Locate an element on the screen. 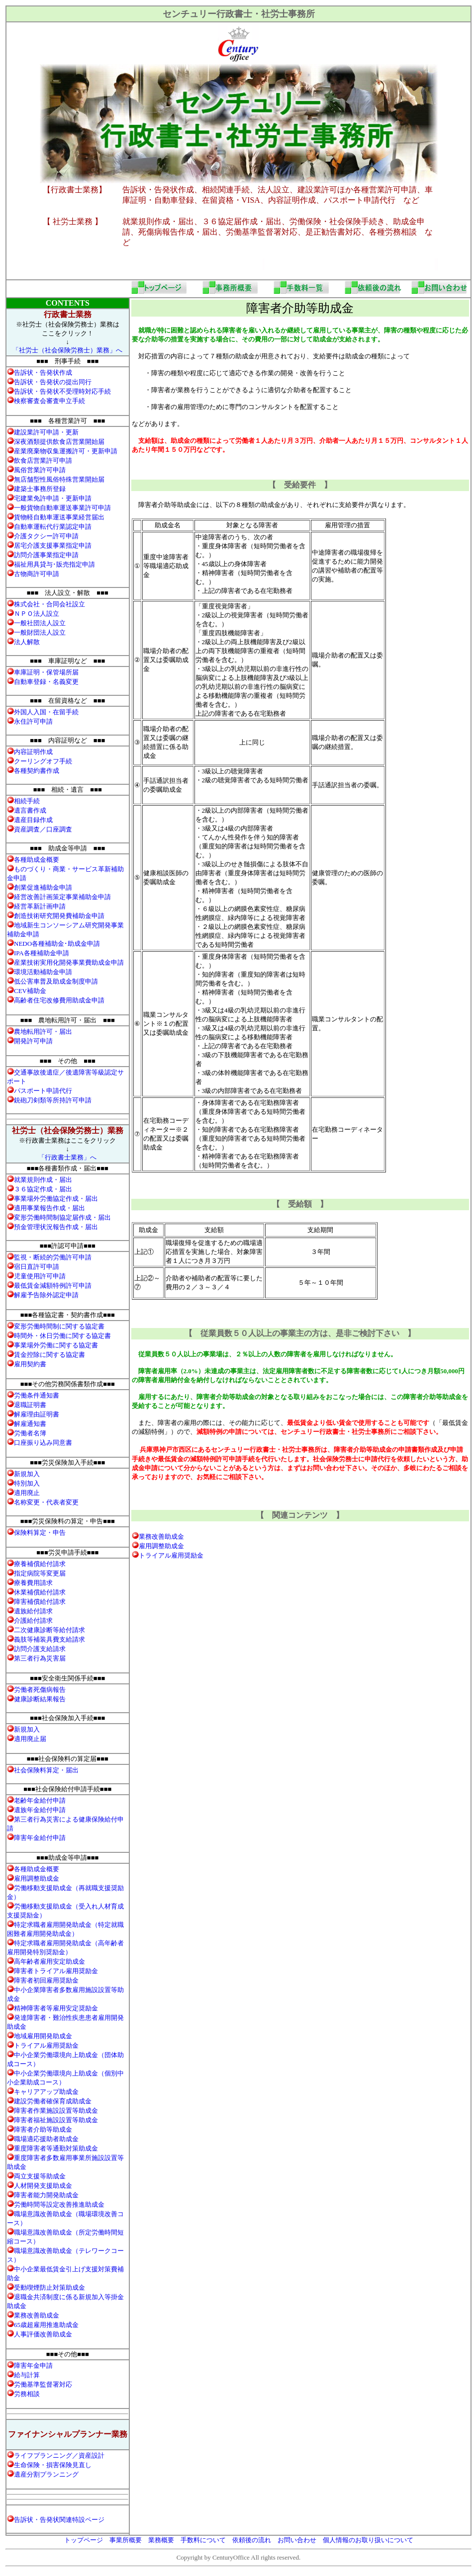  障害者介助等助成金 is located at coordinates (43, 2129).